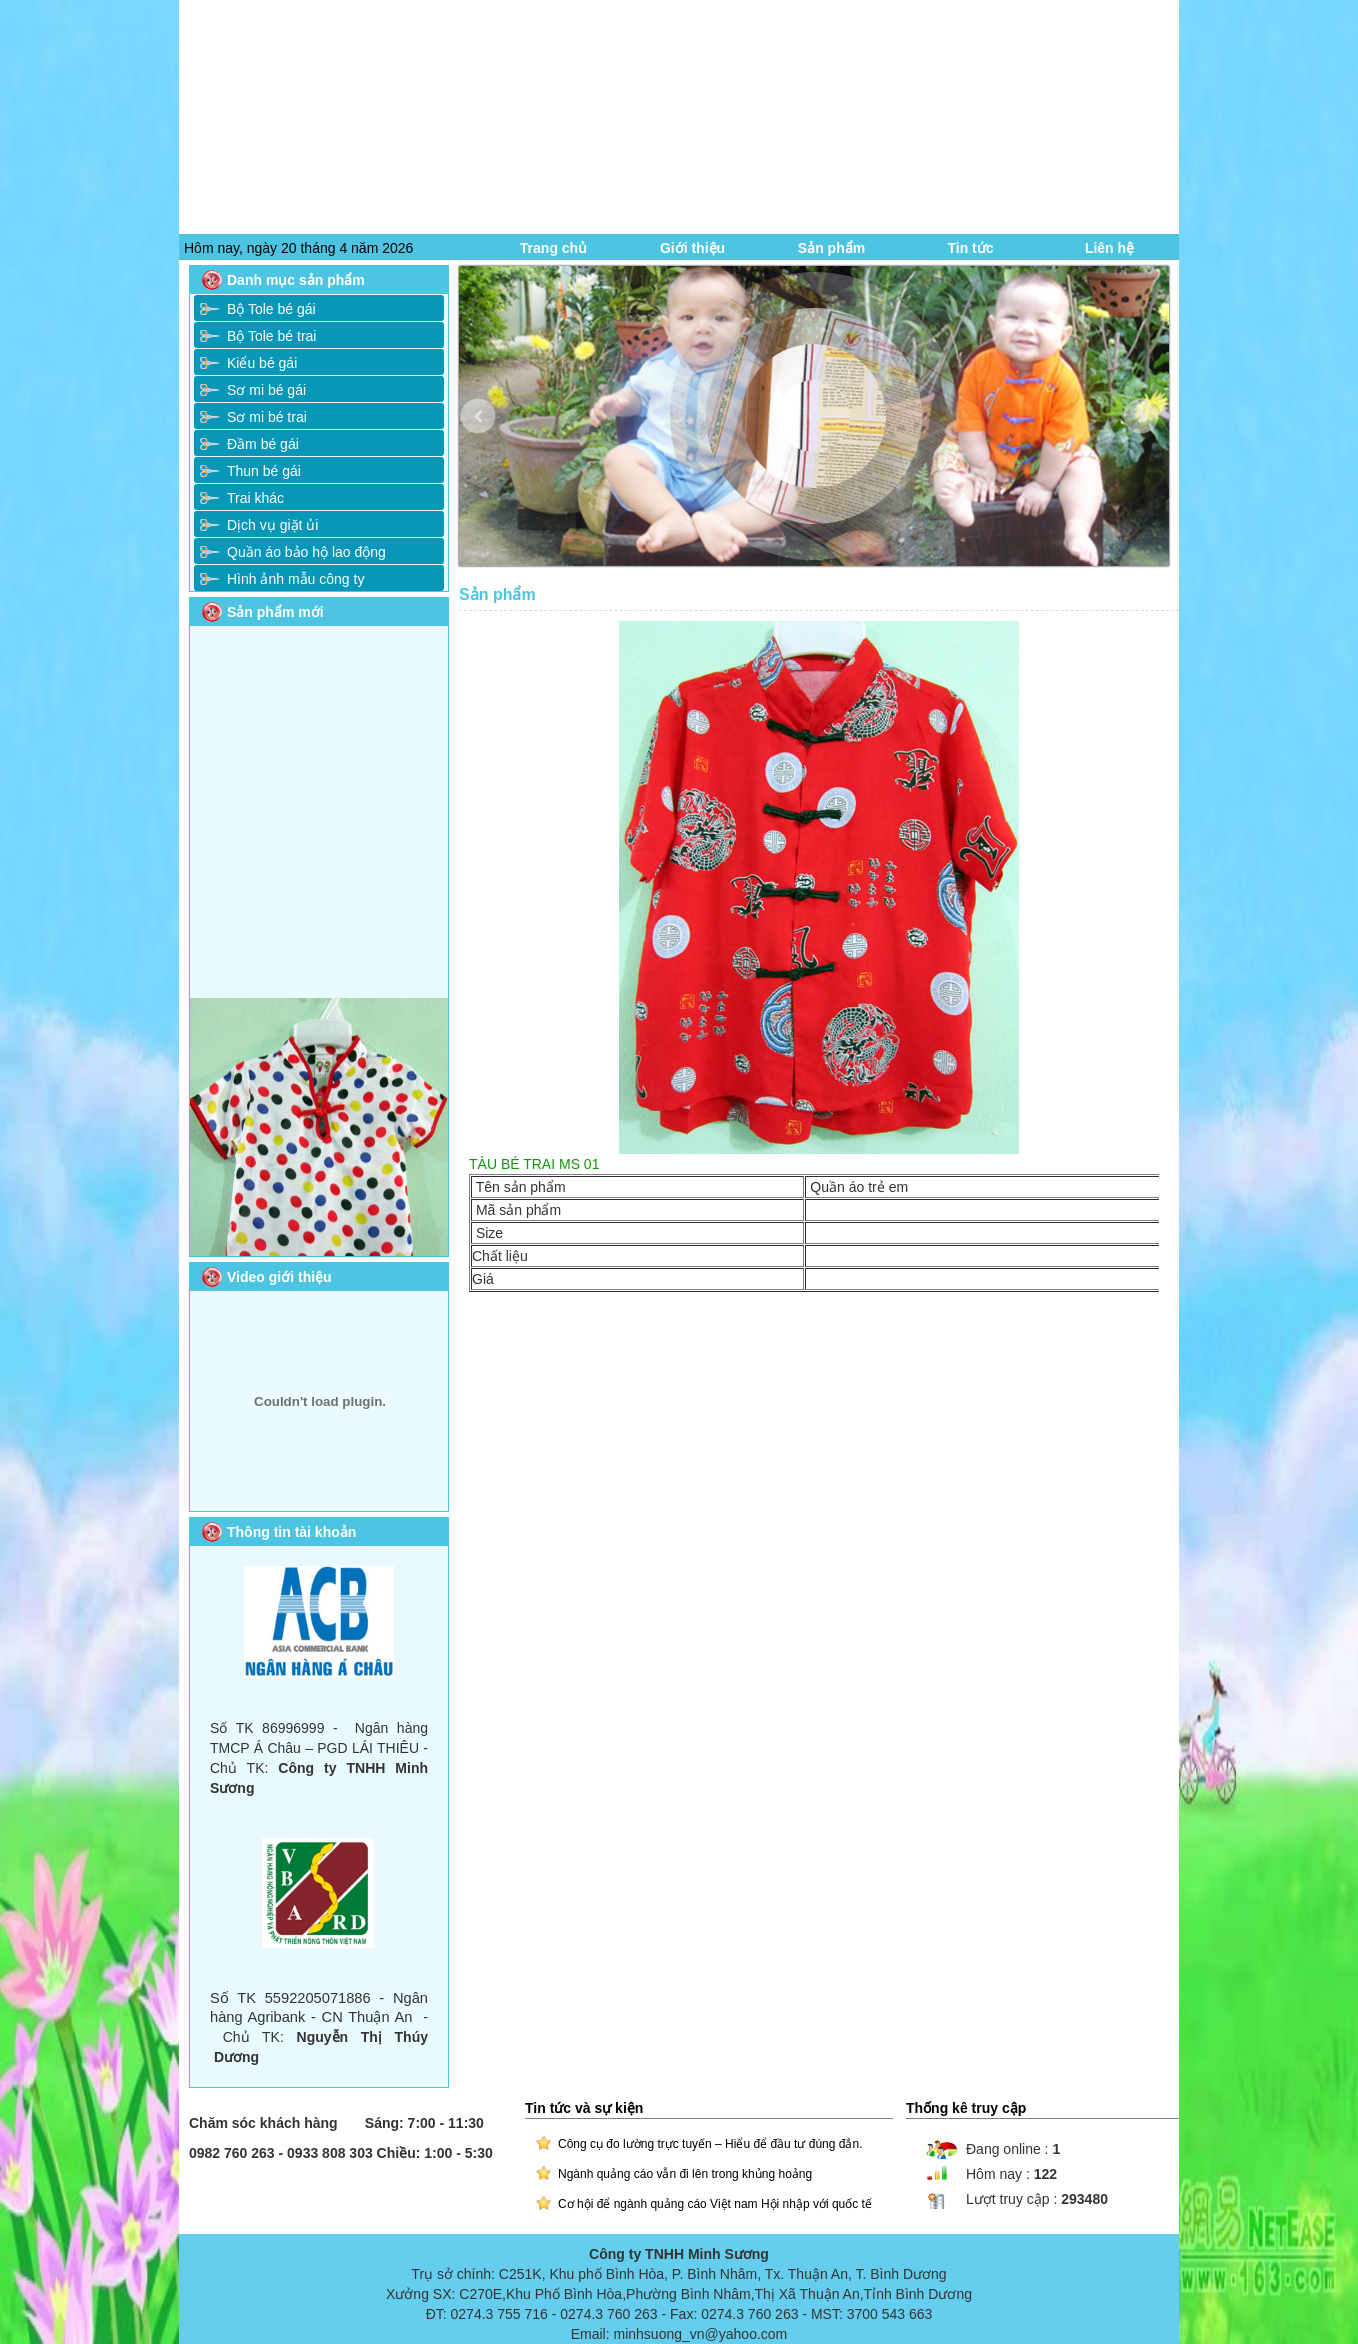  Describe the element at coordinates (685, 2174) in the screenshot. I see `Ngành quảng cáo vẫn đi lên trong khủng hoảng` at that location.